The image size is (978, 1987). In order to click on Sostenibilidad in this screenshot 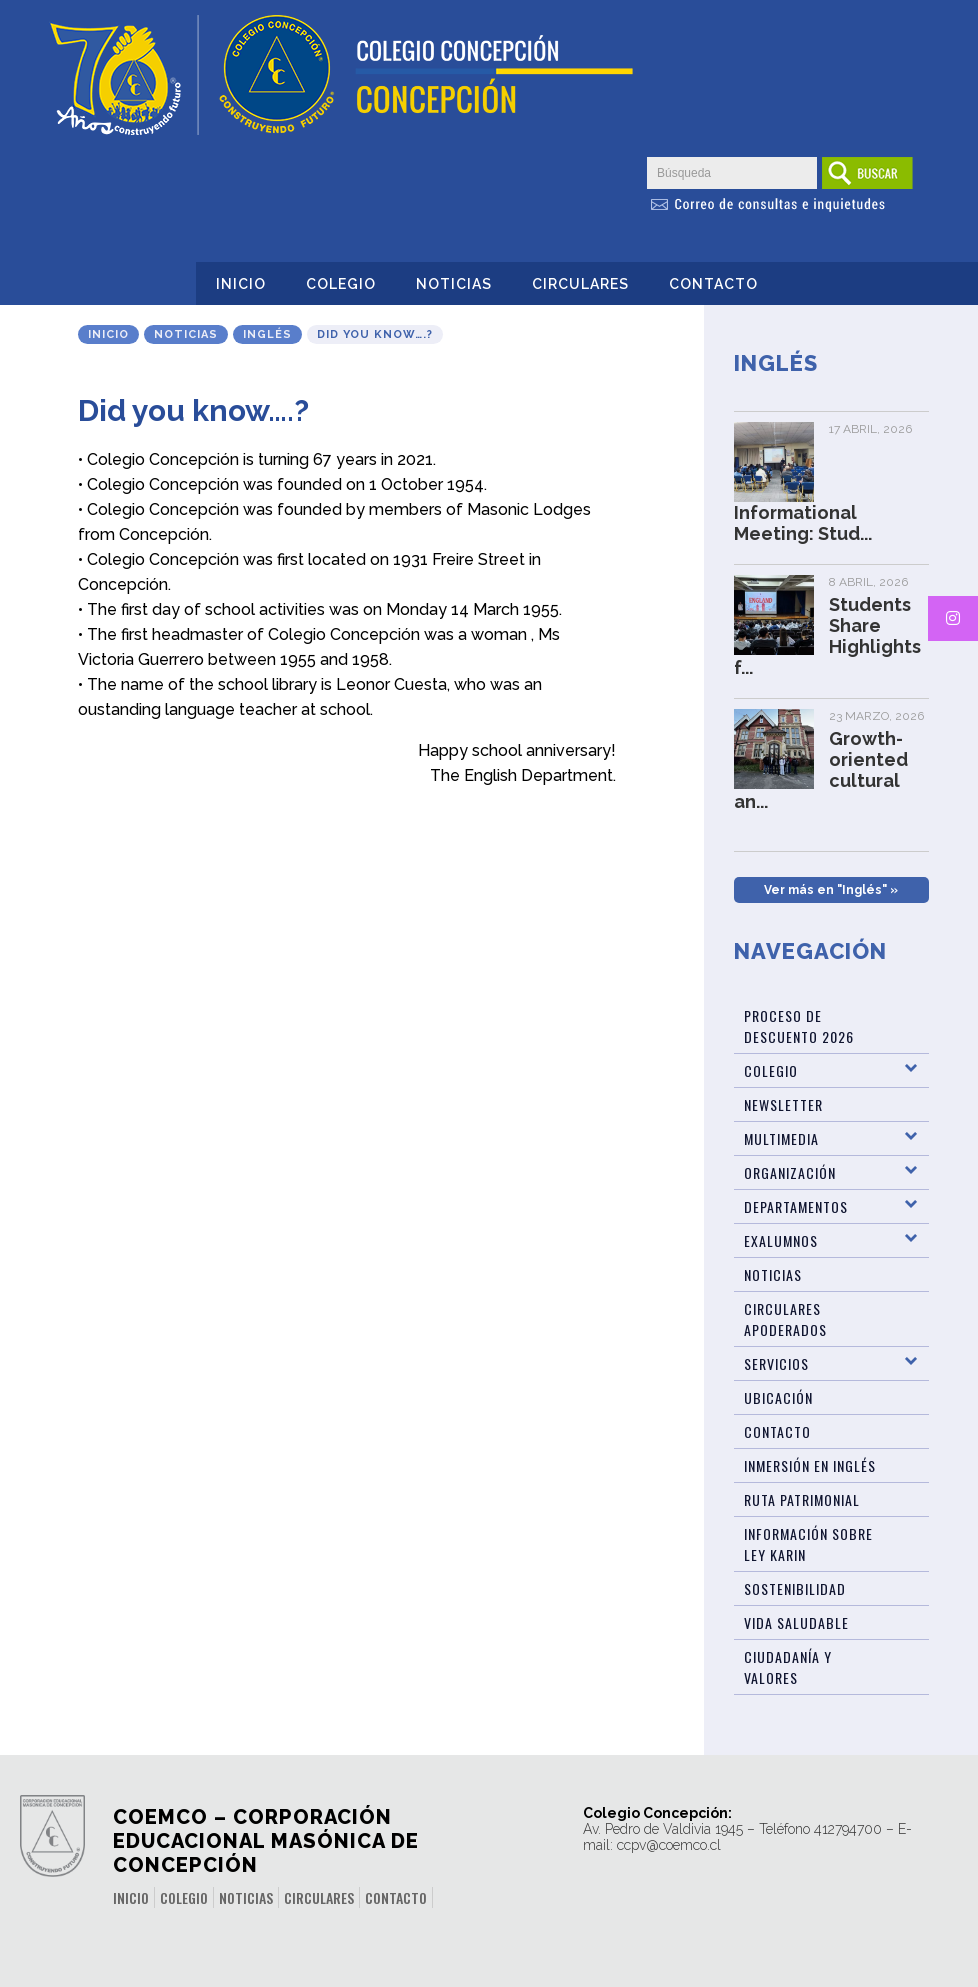, I will do `click(795, 1588)`.